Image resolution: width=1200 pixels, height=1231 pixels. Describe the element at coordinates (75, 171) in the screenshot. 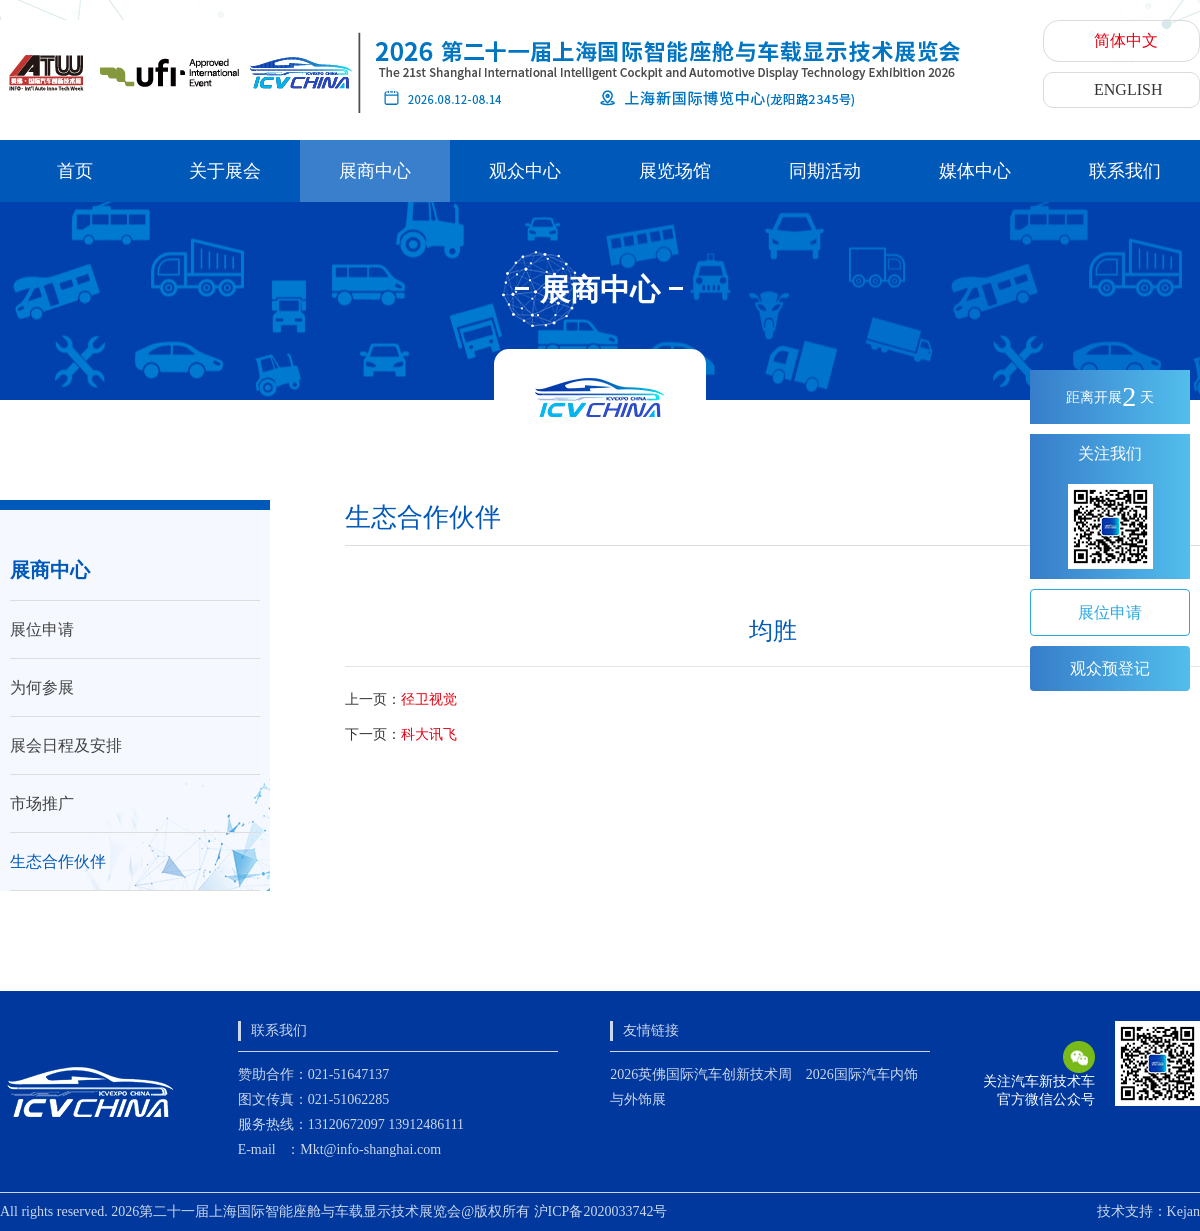

I see `首页` at that location.